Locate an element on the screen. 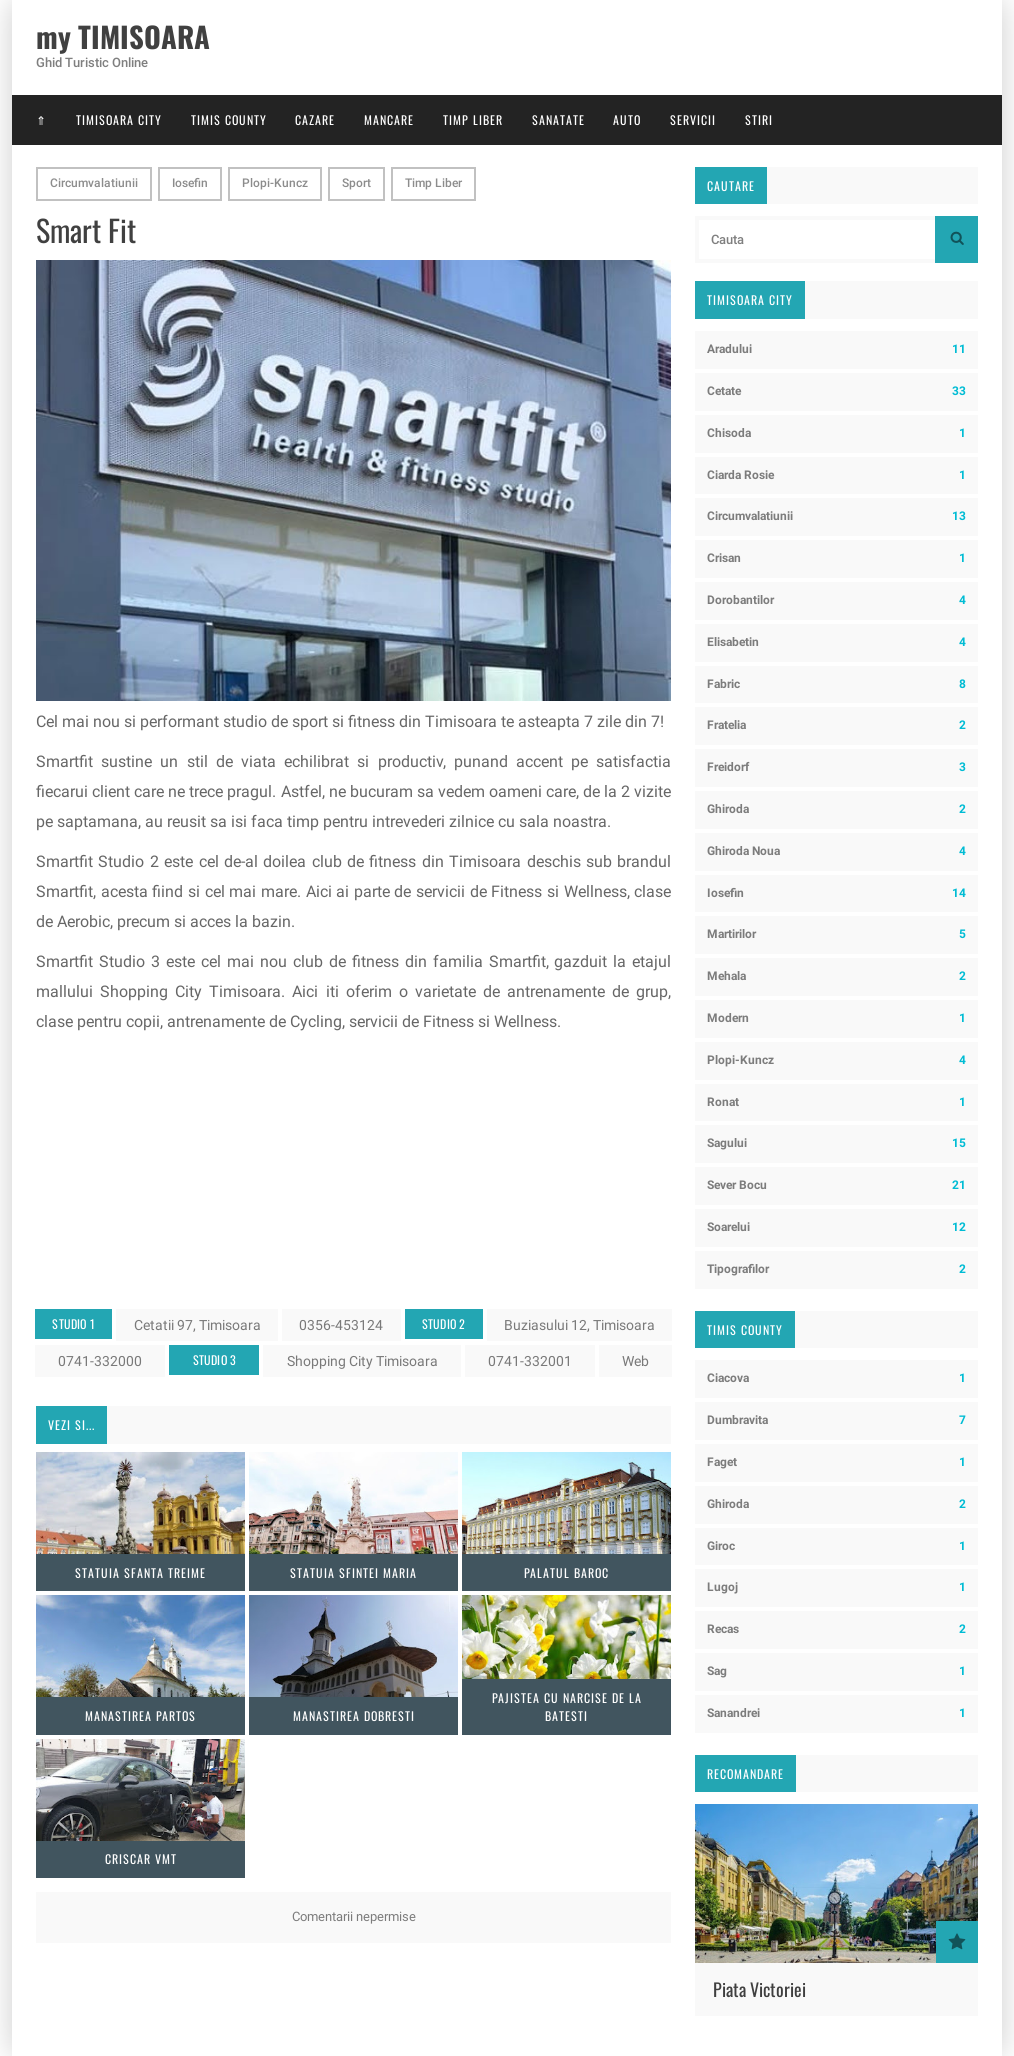 This screenshot has height=2056, width=1014. Fratelia is located at coordinates (836, 725).